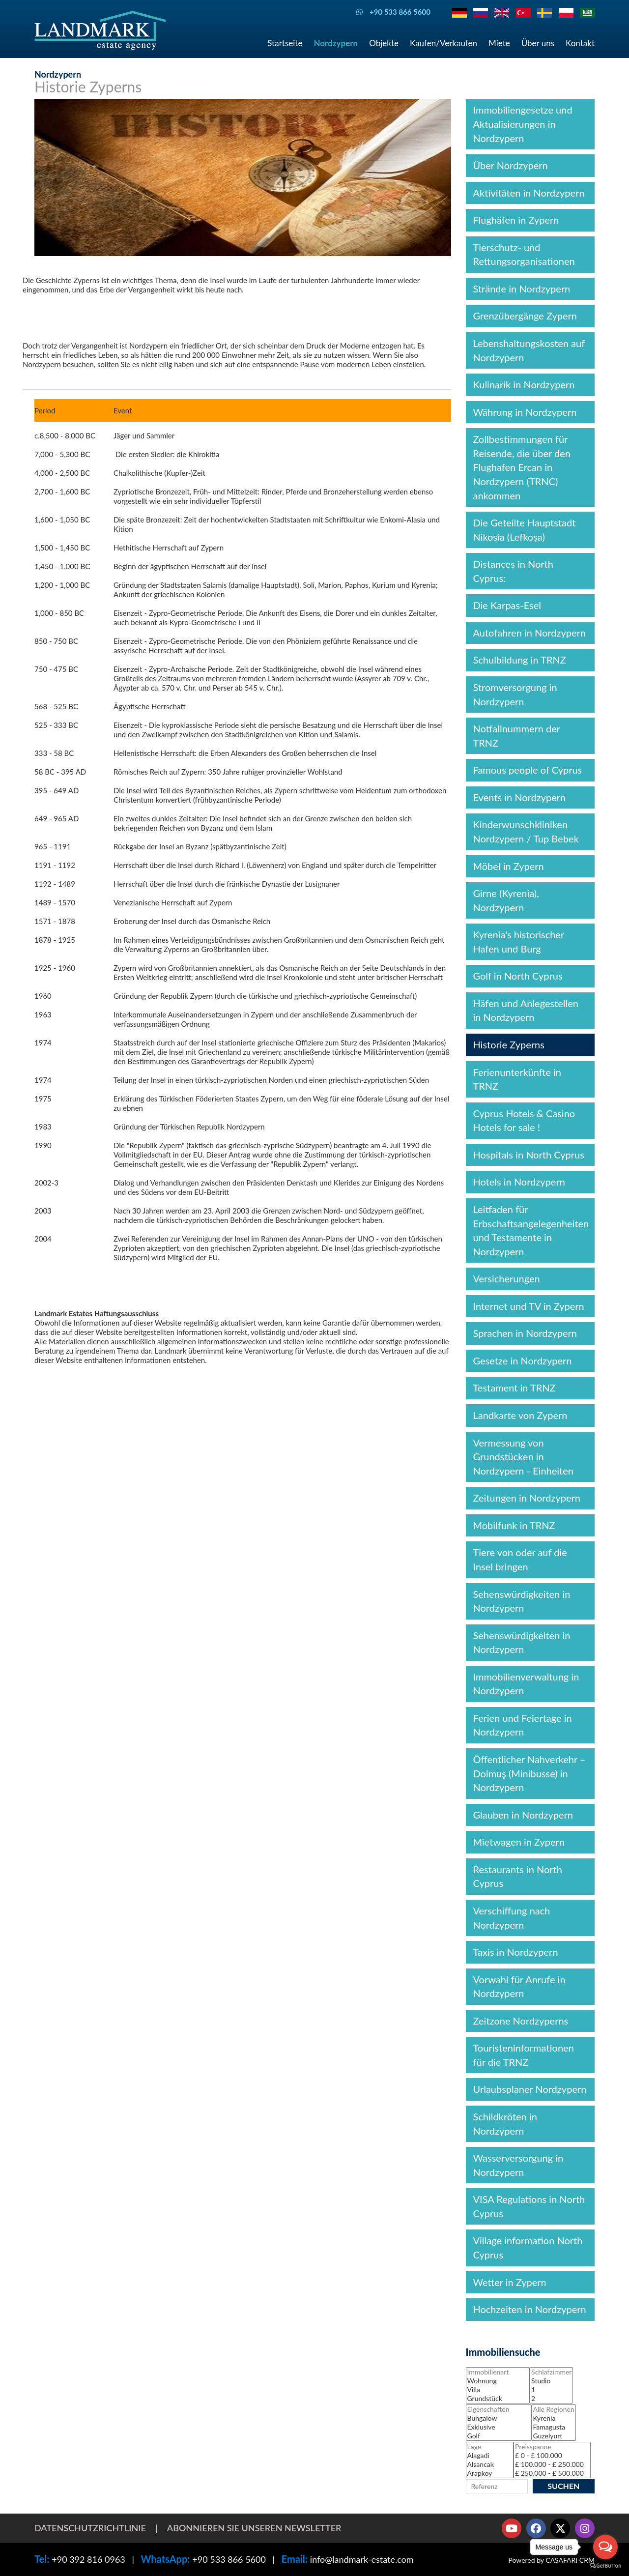 Image resolution: width=629 pixels, height=2576 pixels. I want to click on Studio, so click(551, 2380).